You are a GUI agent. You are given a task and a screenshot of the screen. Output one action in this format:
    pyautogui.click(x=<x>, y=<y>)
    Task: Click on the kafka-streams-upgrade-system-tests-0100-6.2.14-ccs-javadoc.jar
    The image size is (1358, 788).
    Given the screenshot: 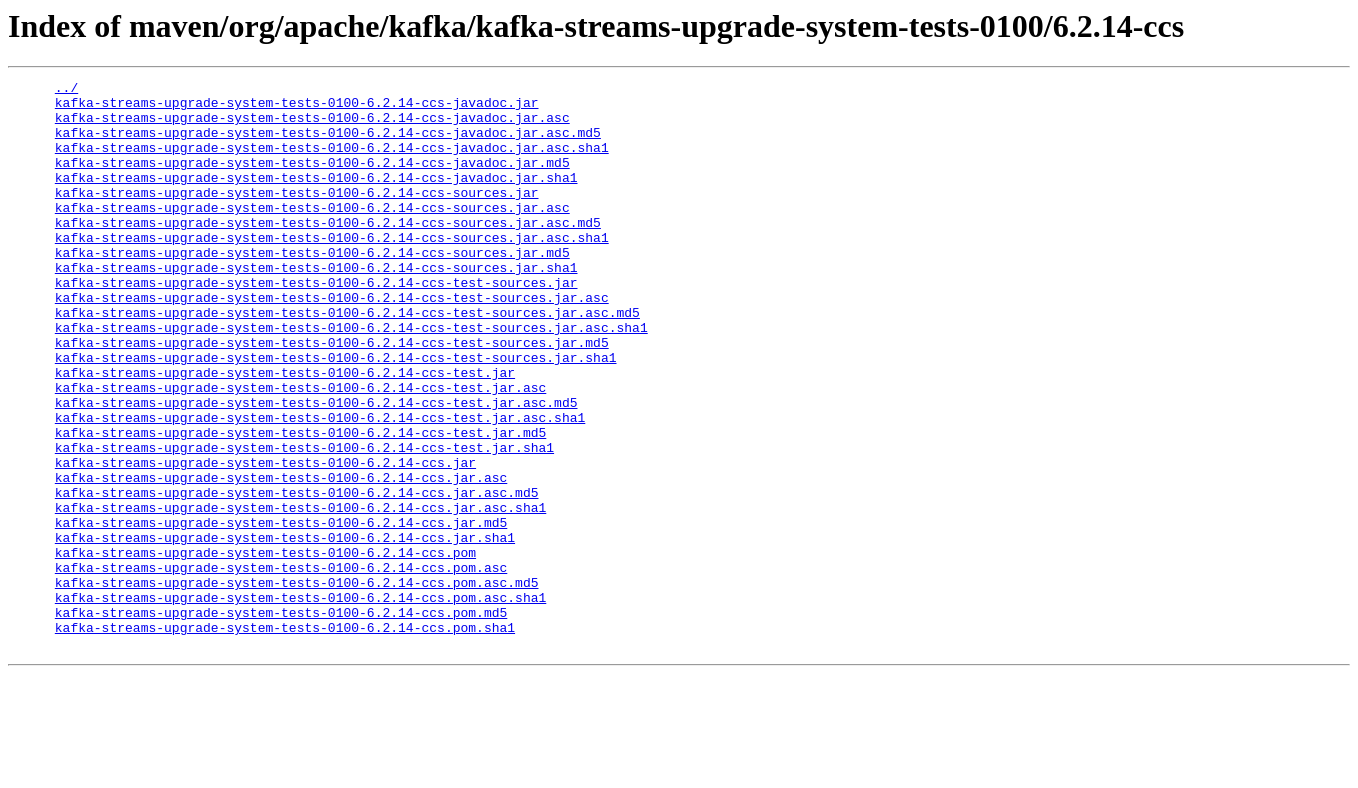 What is the action you would take?
    pyautogui.click(x=297, y=108)
    